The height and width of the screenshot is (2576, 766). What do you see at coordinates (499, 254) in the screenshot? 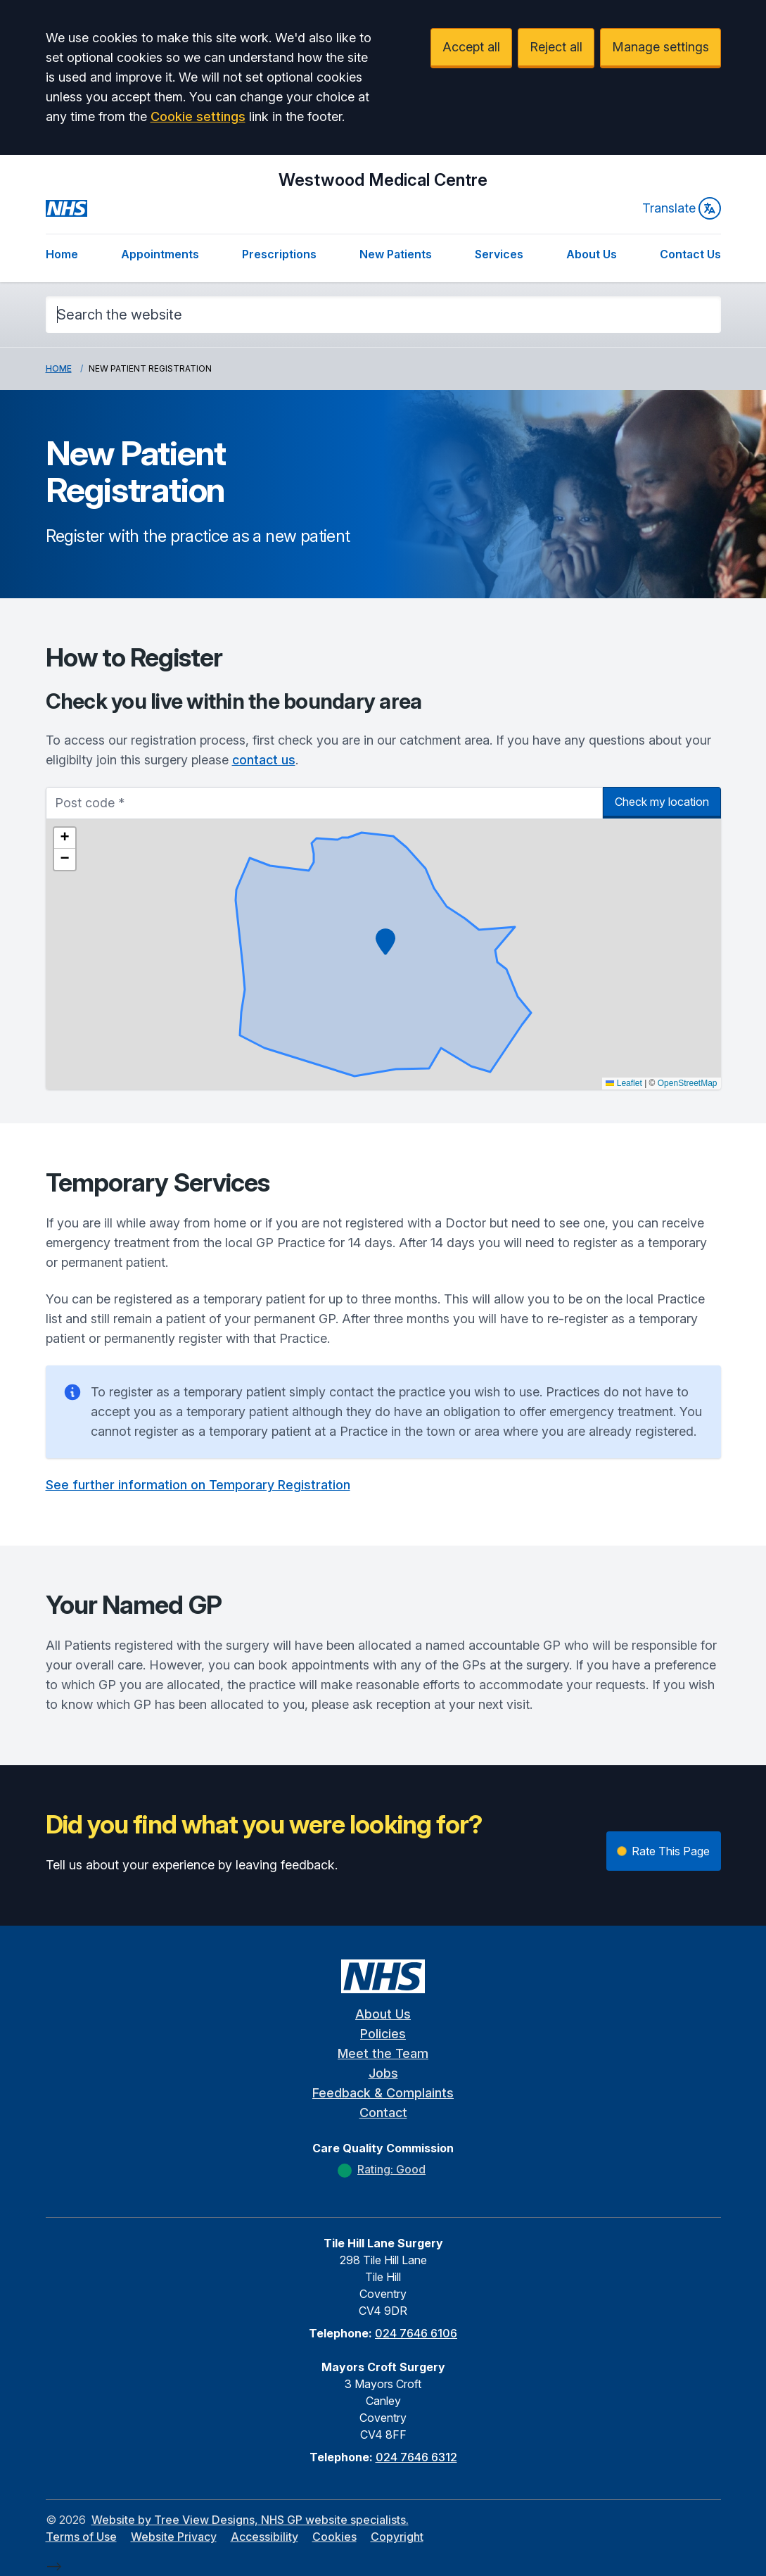
I see `Services` at bounding box center [499, 254].